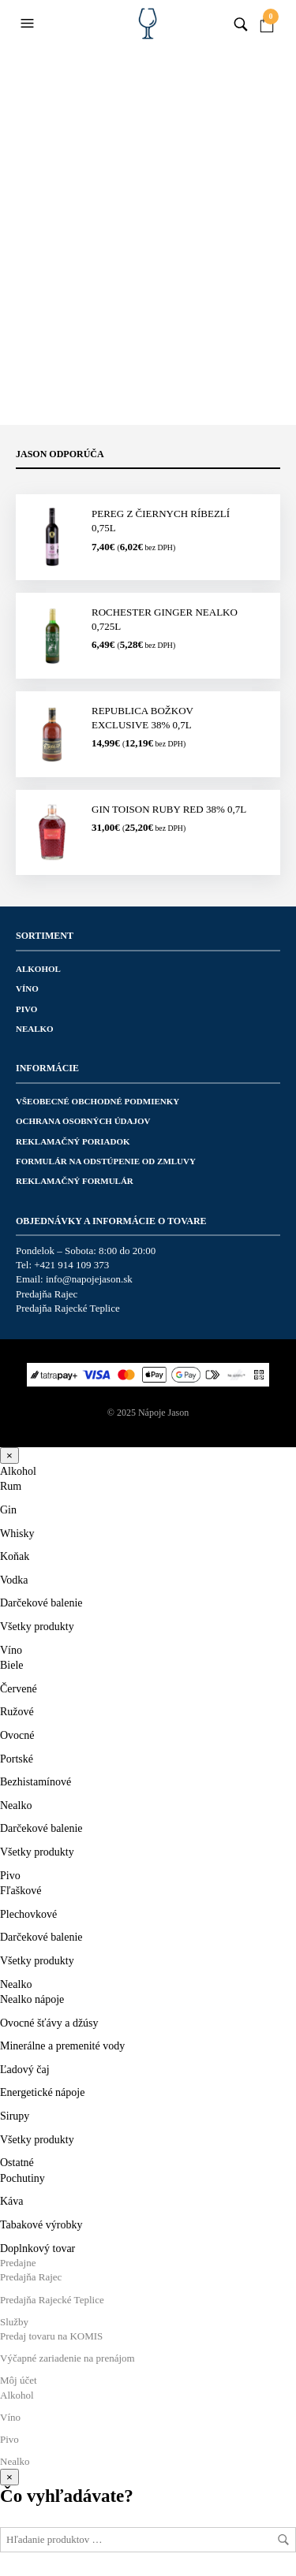 The height and width of the screenshot is (2576, 296). I want to click on Ochrana osobných údajov, so click(83, 1121).